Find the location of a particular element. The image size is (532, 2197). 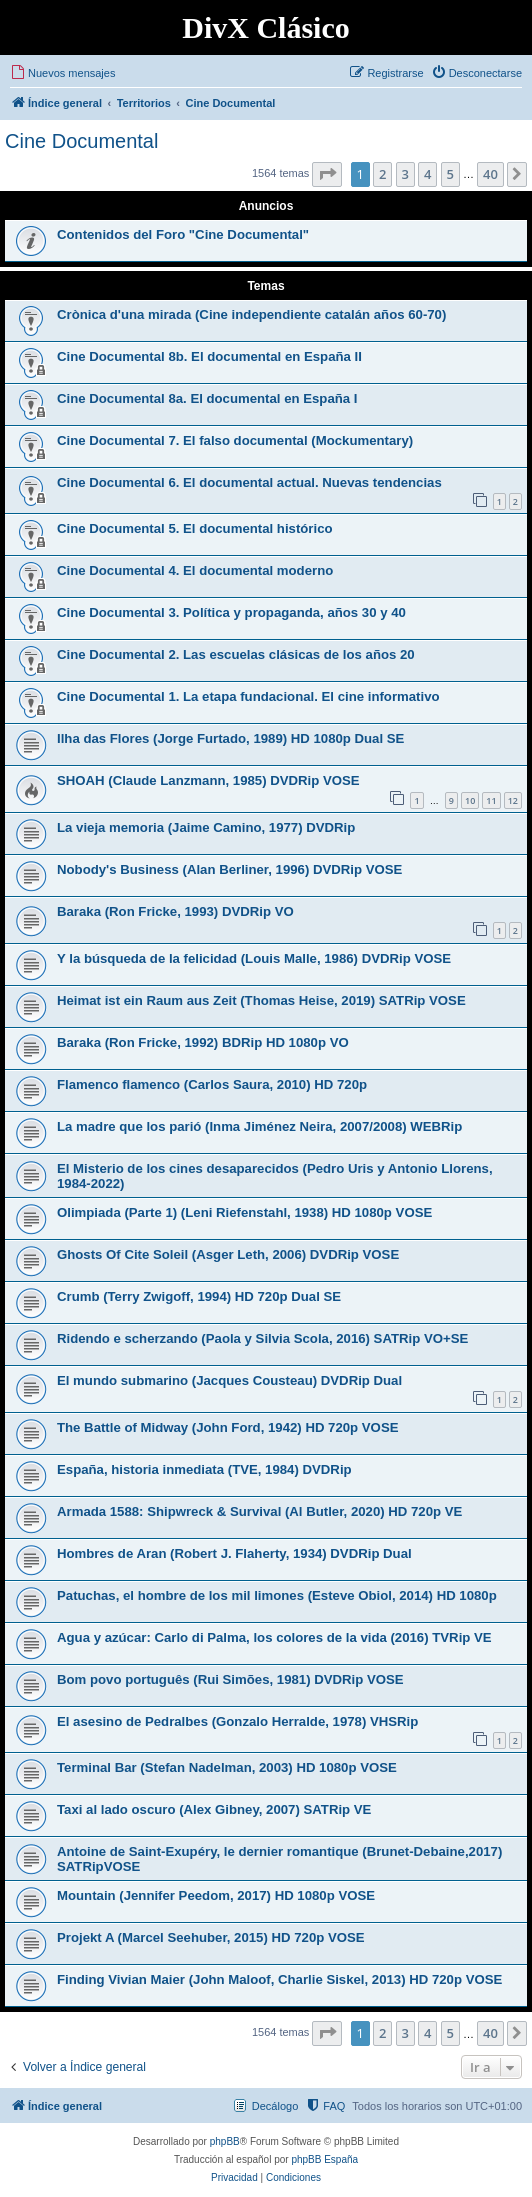

Decálogo [menuitem] is located at coordinates (275, 2106).